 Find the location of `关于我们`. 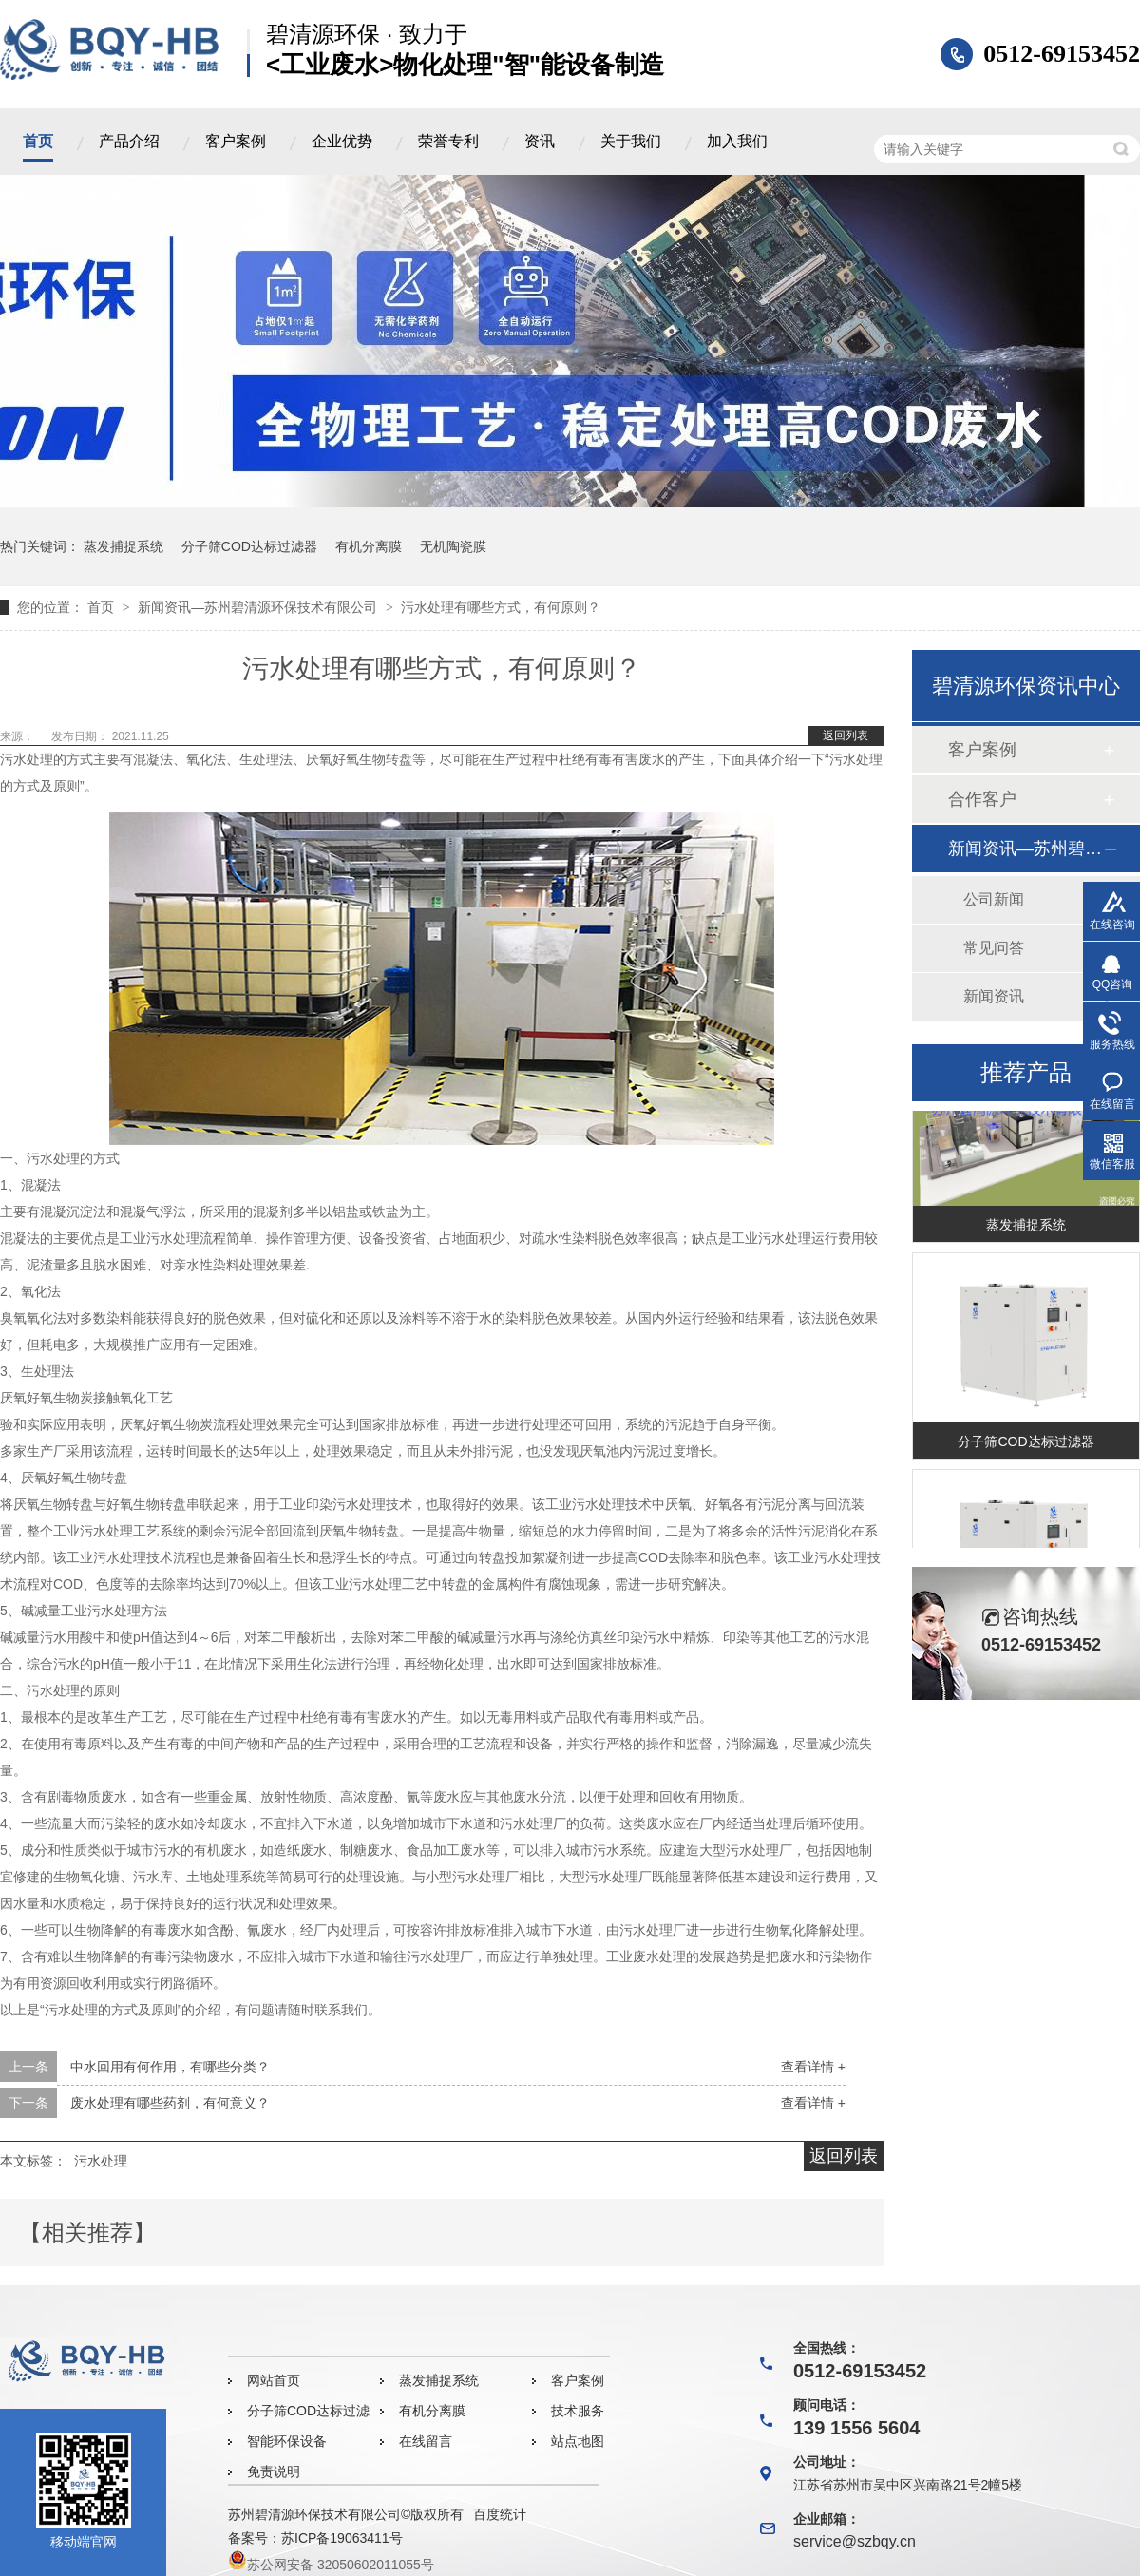

关于我们 is located at coordinates (630, 141).